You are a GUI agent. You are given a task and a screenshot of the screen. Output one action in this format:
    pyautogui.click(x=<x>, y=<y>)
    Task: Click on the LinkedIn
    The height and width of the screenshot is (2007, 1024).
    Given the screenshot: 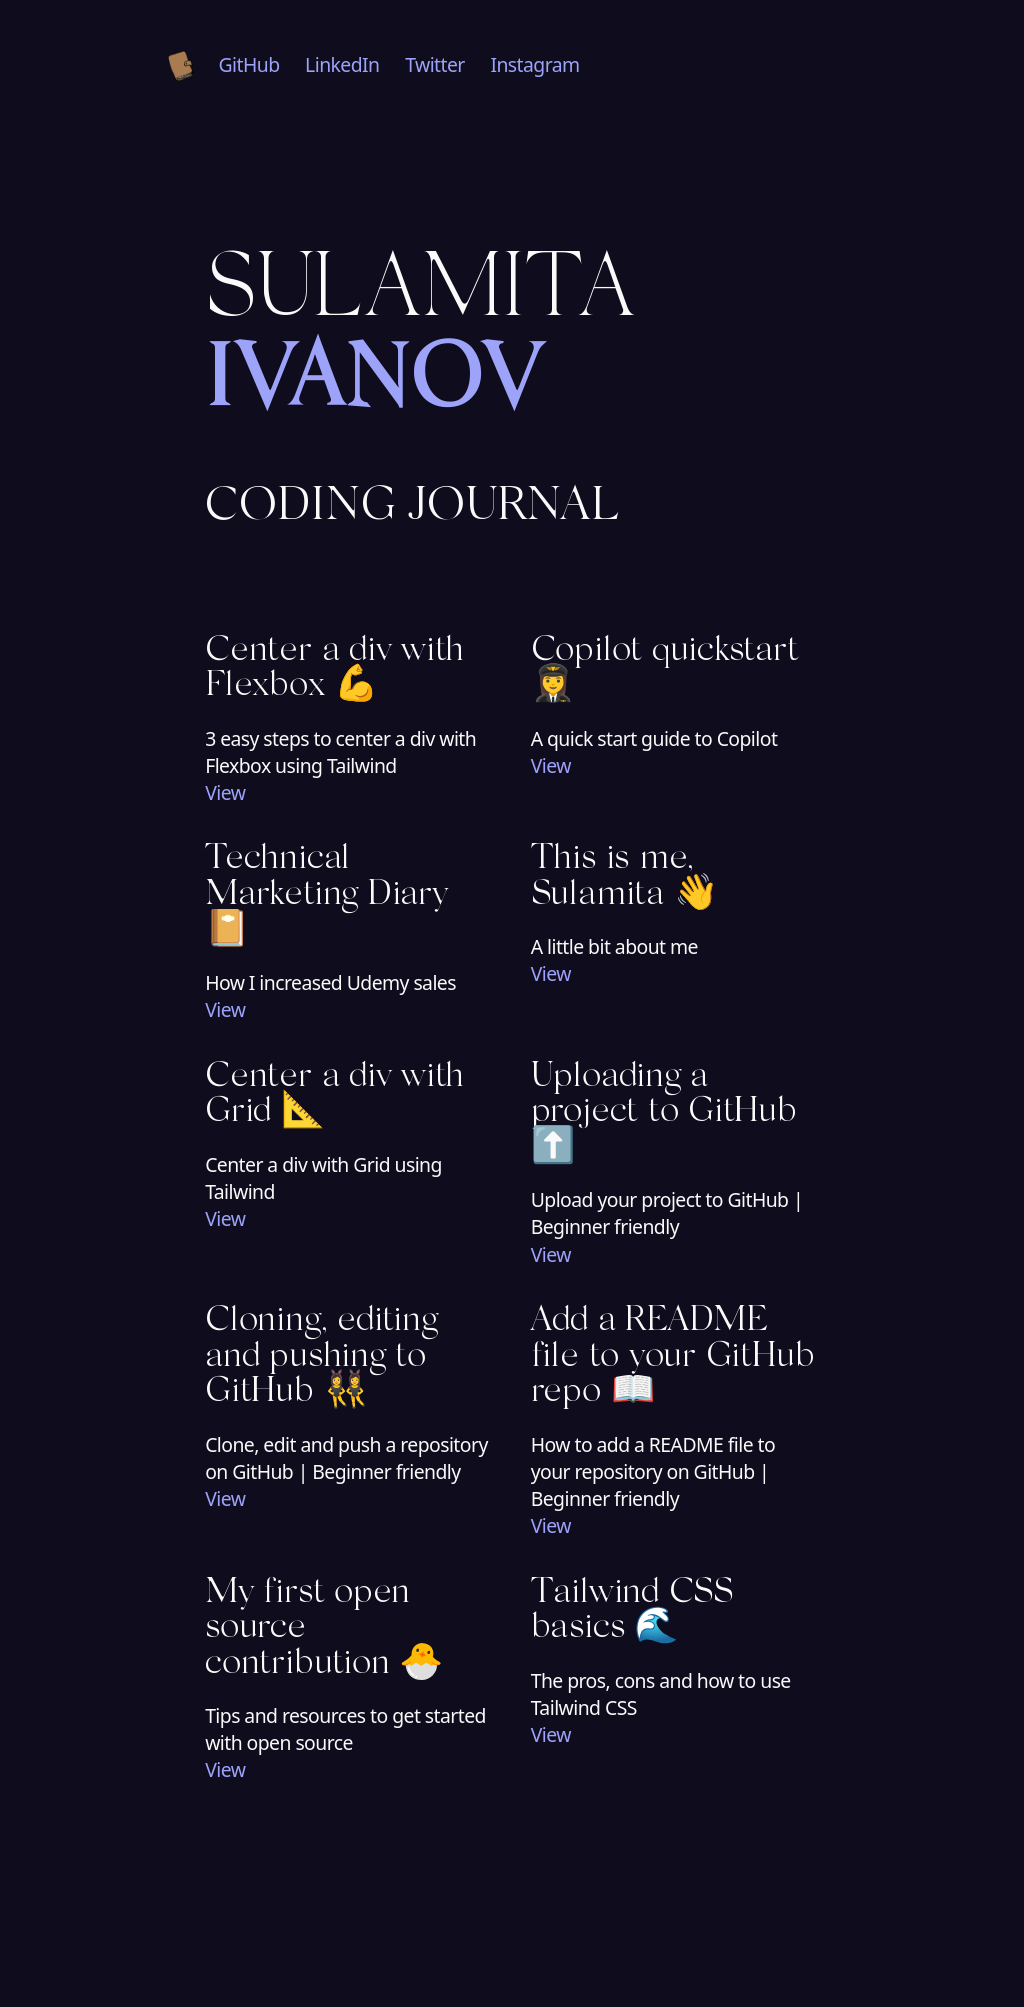 What is the action you would take?
    pyautogui.click(x=342, y=64)
    